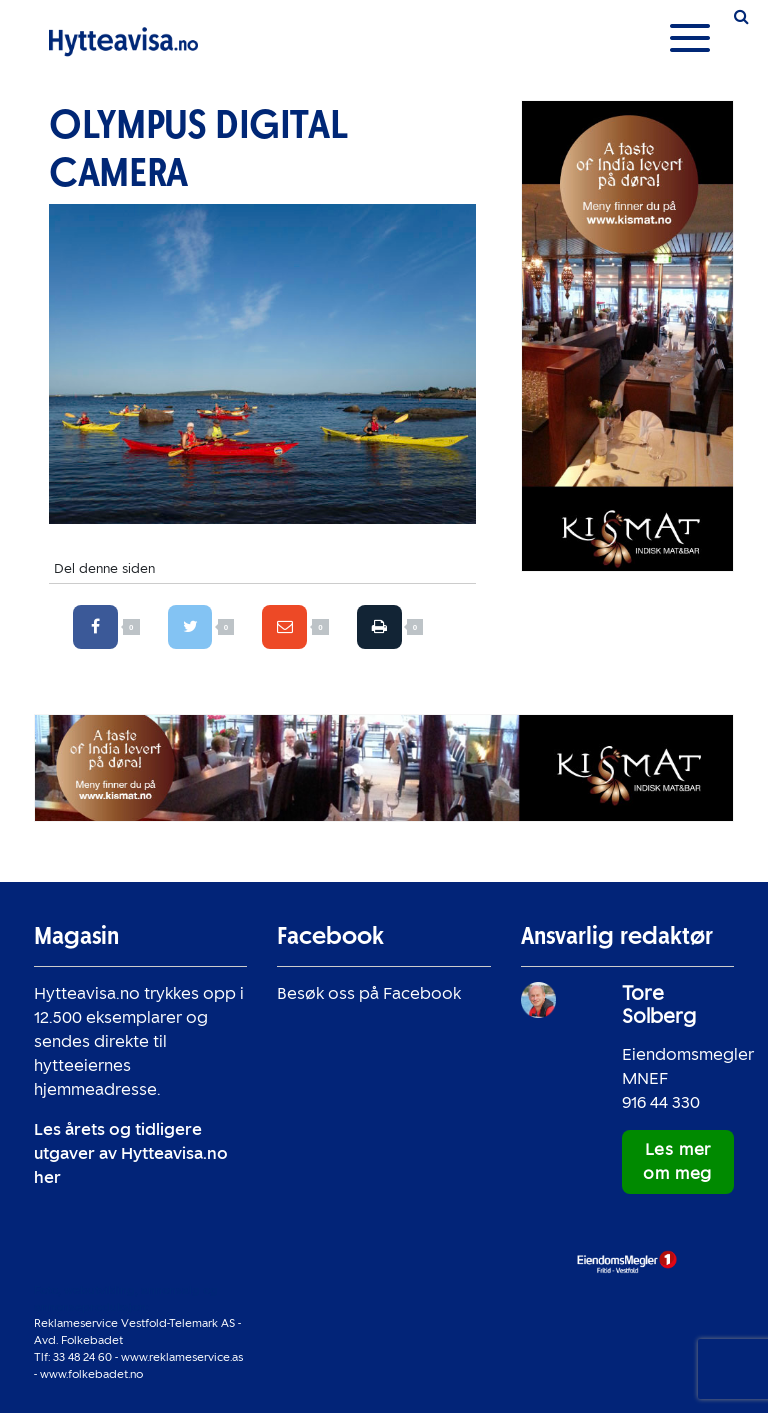 The image size is (768, 1413). I want to click on Les årets og tidligere utgaver av Hytteavisa.no her, so click(131, 1153).